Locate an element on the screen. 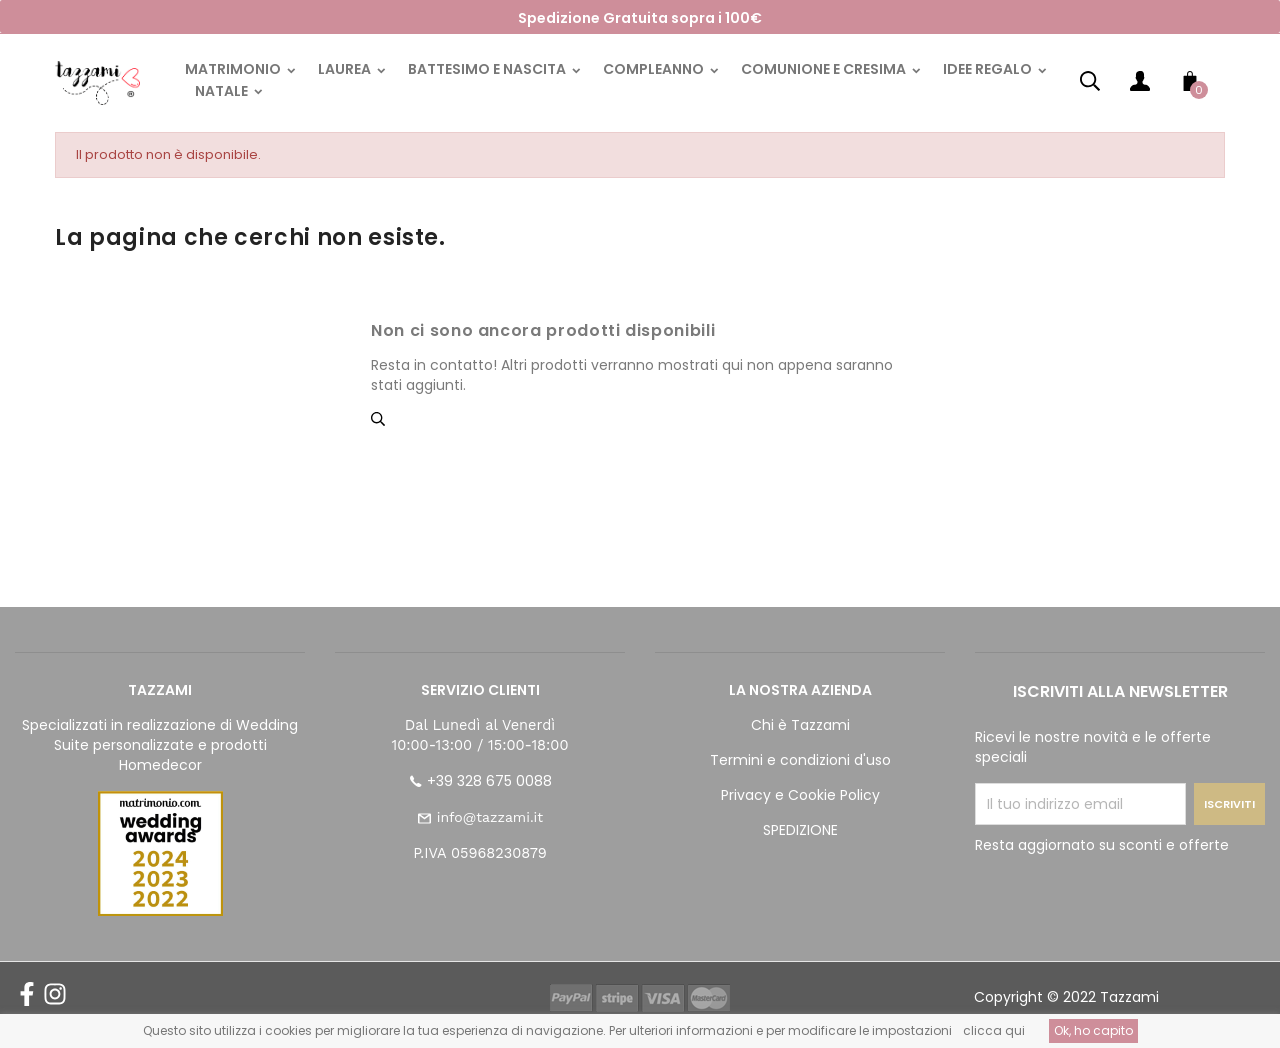 Image resolution: width=1280 pixels, height=1048 pixels. Chi è Tazzami is located at coordinates (800, 725).